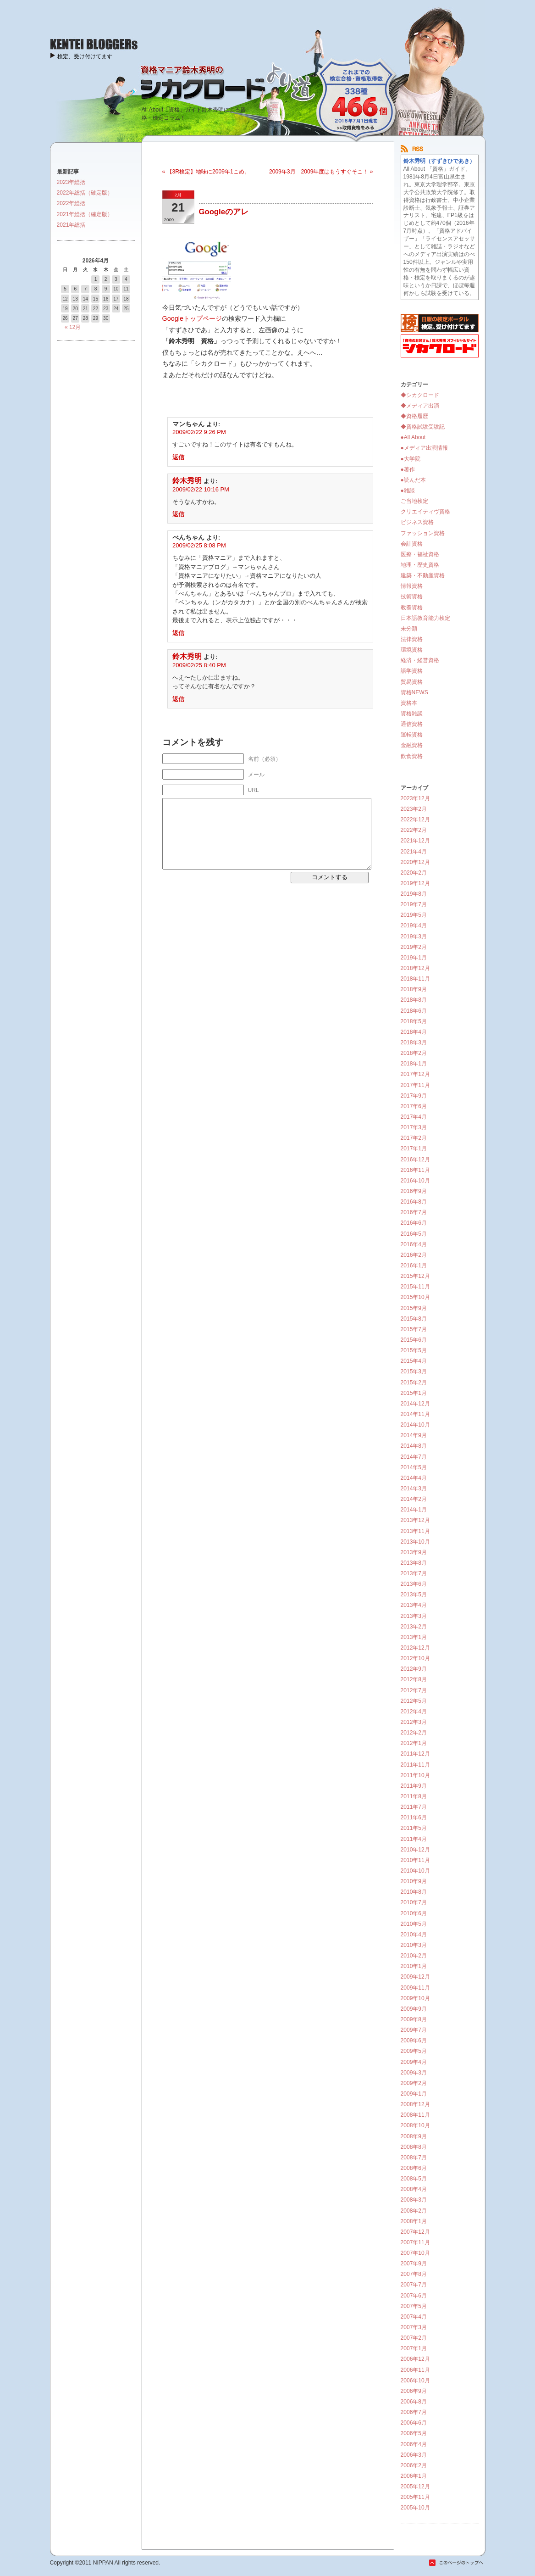 This screenshot has height=2576, width=535. Describe the element at coordinates (414, 2295) in the screenshot. I see `2007年6月` at that location.